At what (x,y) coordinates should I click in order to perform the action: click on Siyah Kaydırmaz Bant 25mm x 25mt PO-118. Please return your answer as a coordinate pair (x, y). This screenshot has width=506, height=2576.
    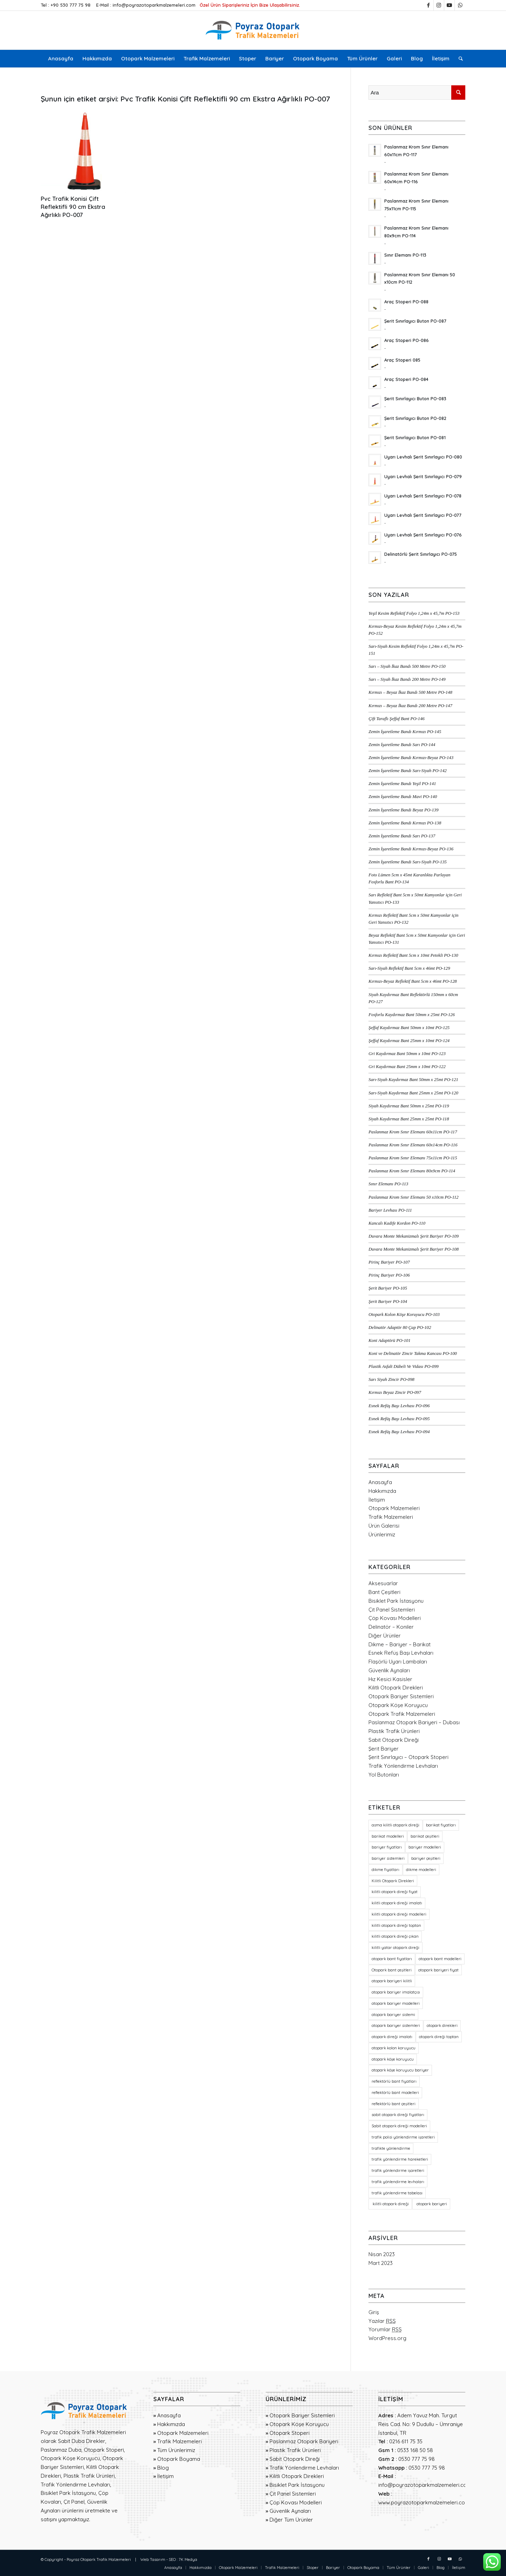
    Looking at the image, I should click on (408, 1118).